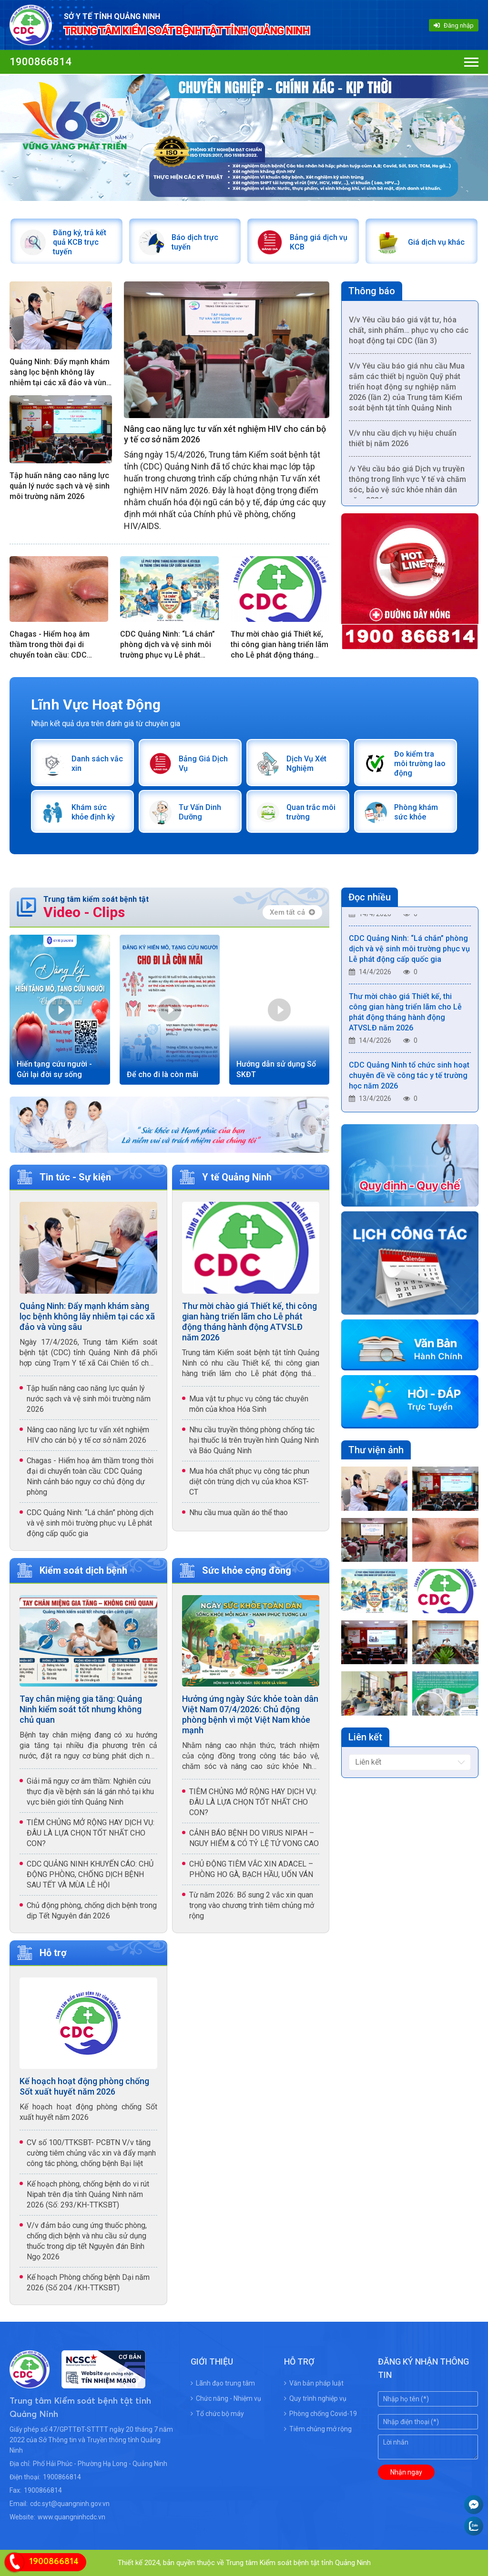  Describe the element at coordinates (56, 644) in the screenshot. I see `Chagas - Hiểm hoạ âm thầm trong thời đại di chuyển toàn cầu: CDC Quảng Ninh cảnh báo nguy cơ chủ động dự phòng` at that location.